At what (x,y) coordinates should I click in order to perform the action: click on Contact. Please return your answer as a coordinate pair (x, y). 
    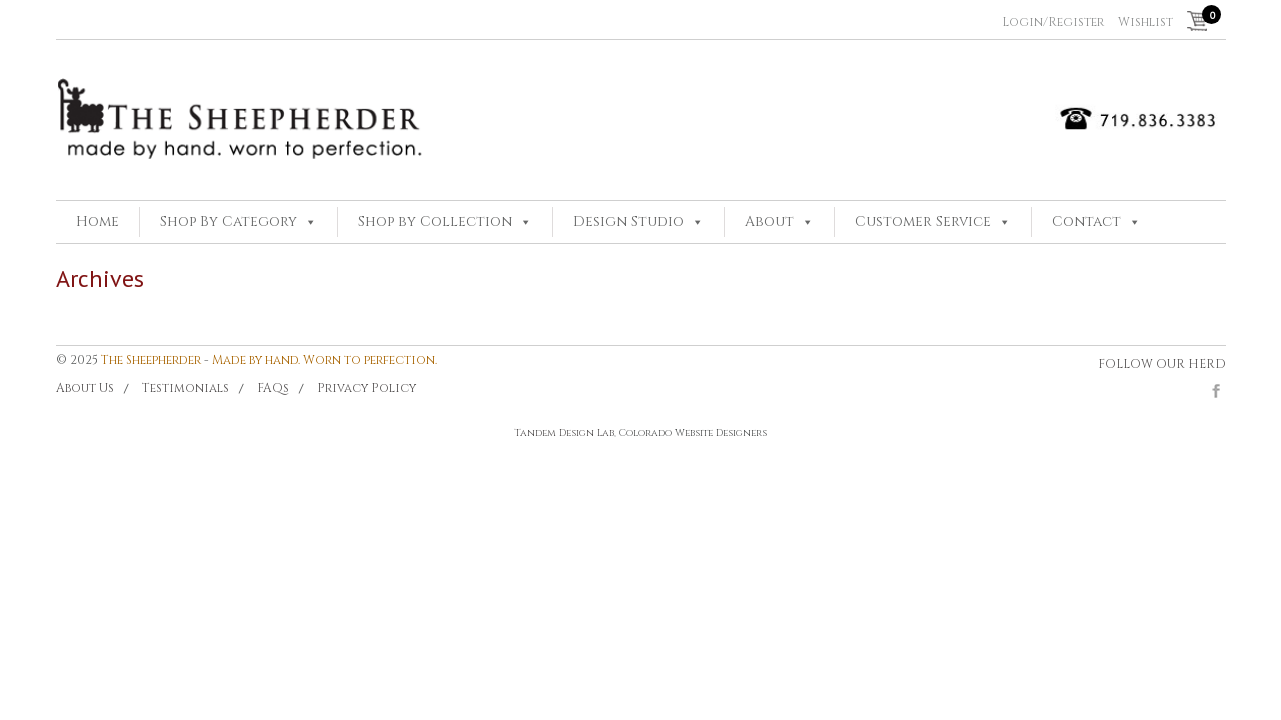
    Looking at the image, I should click on (1086, 221).